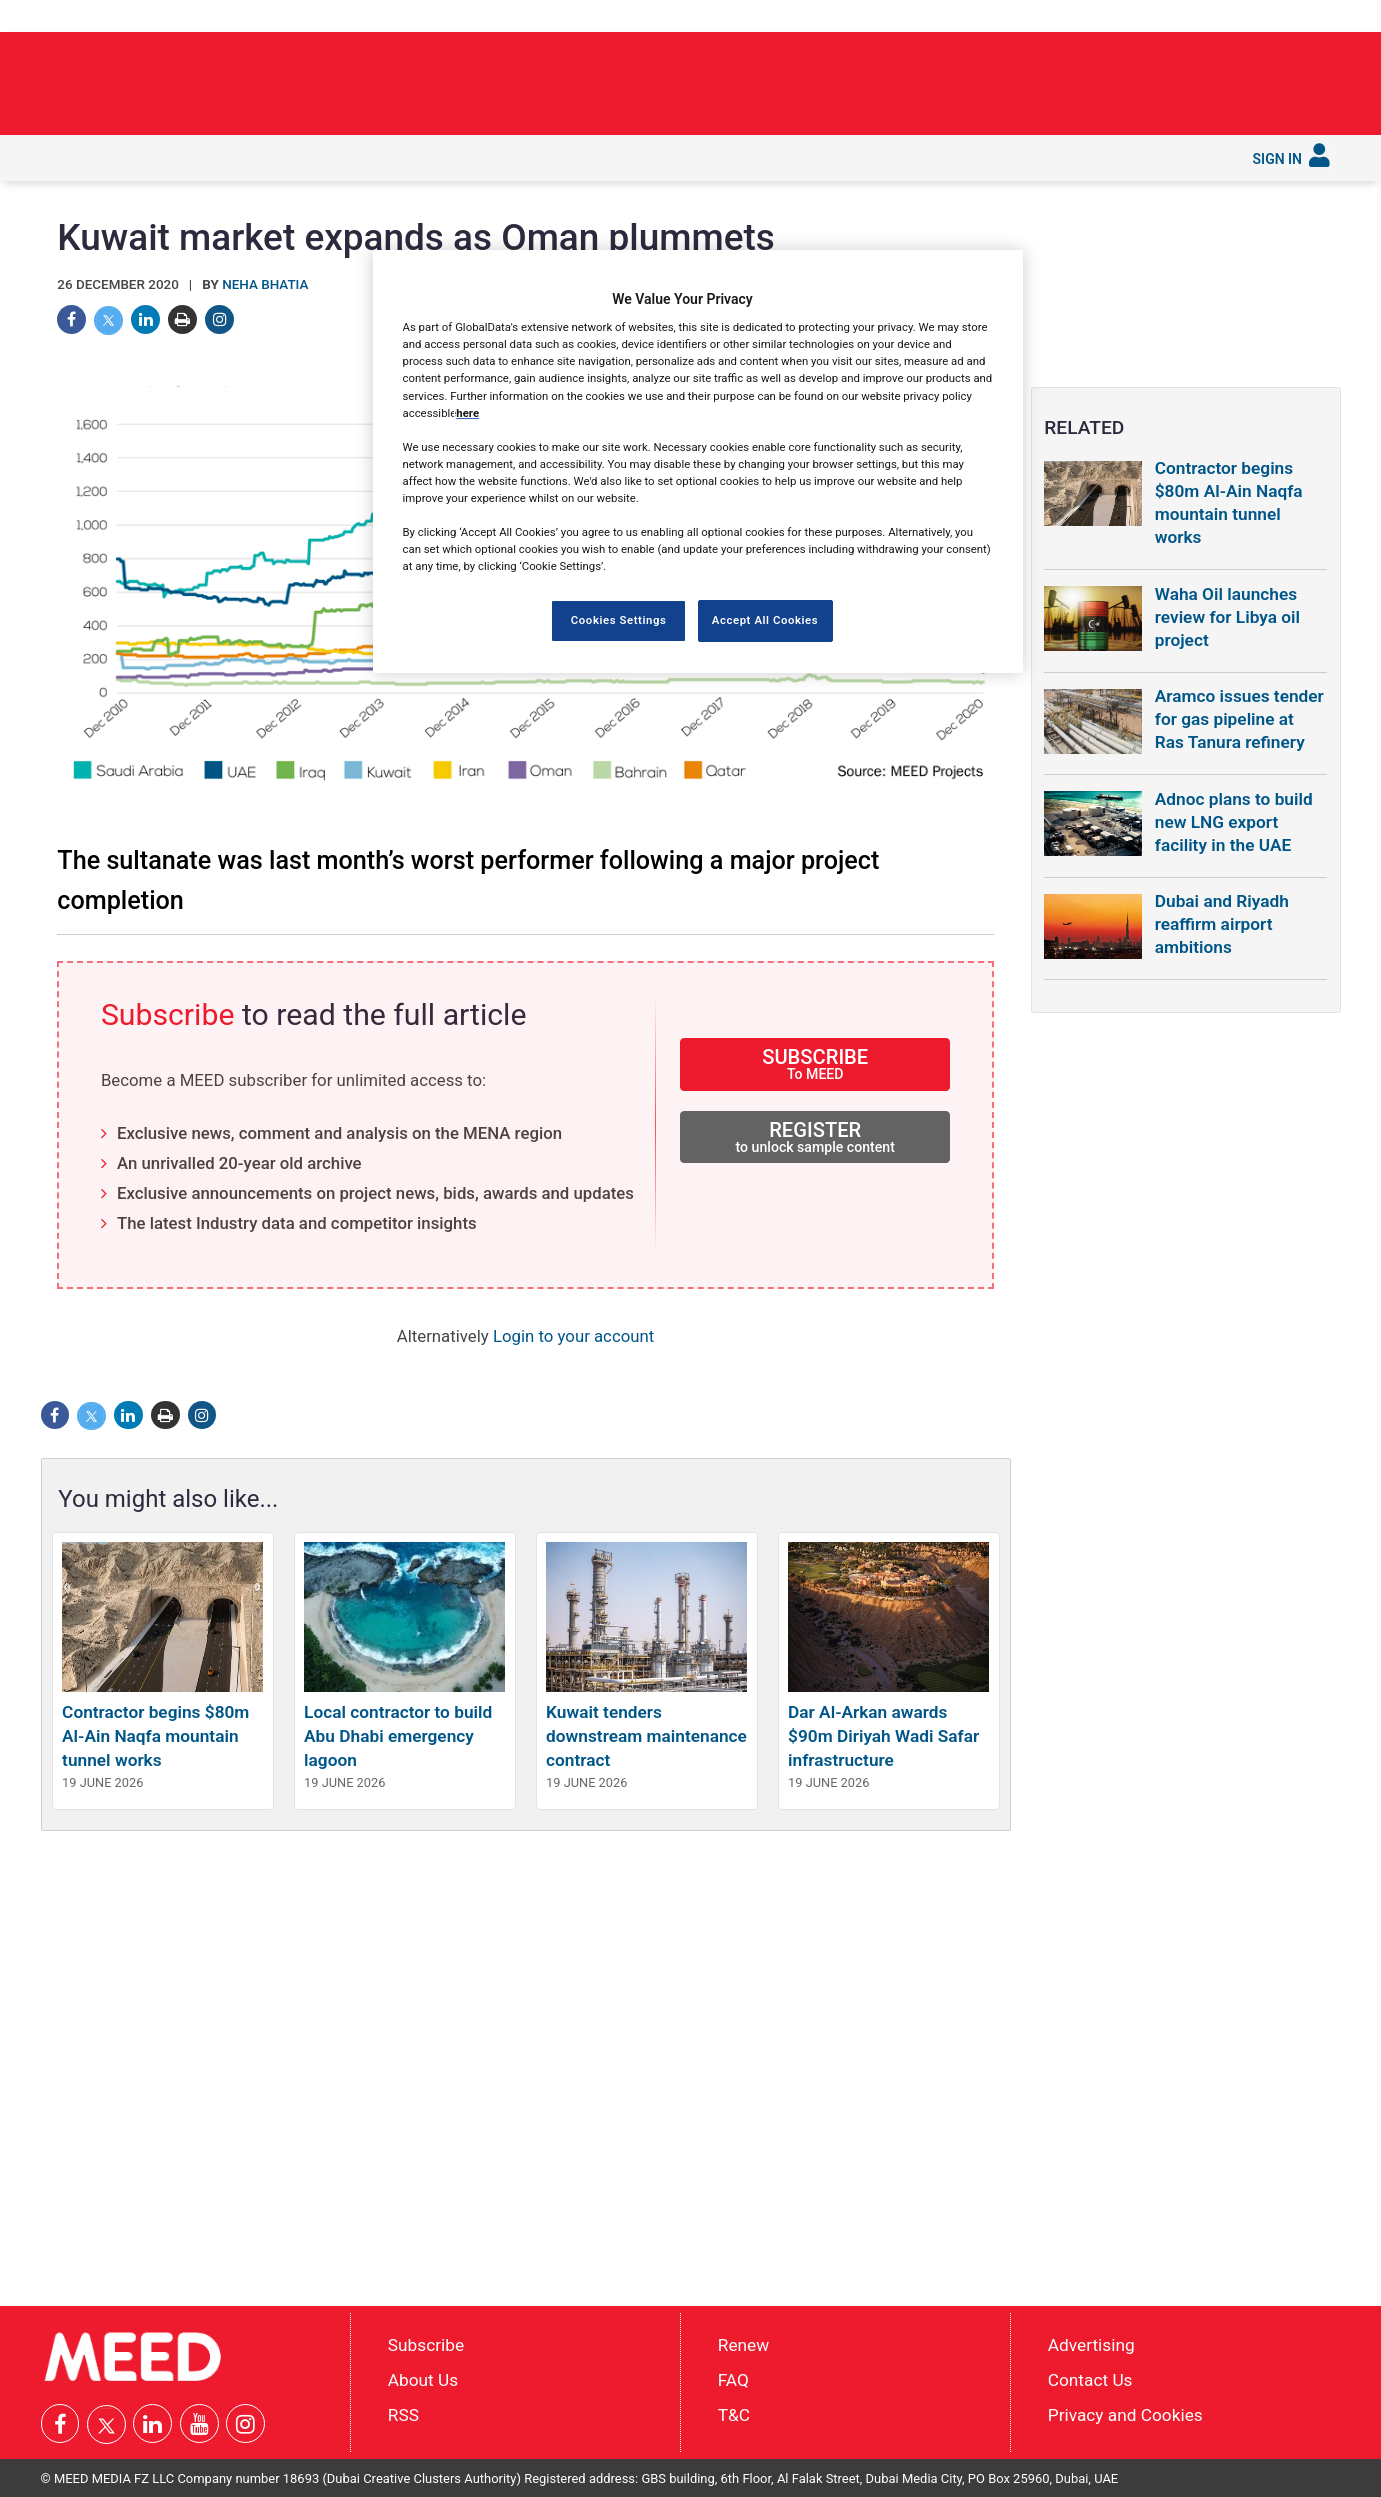  I want to click on In depth [button], so click(202, 156).